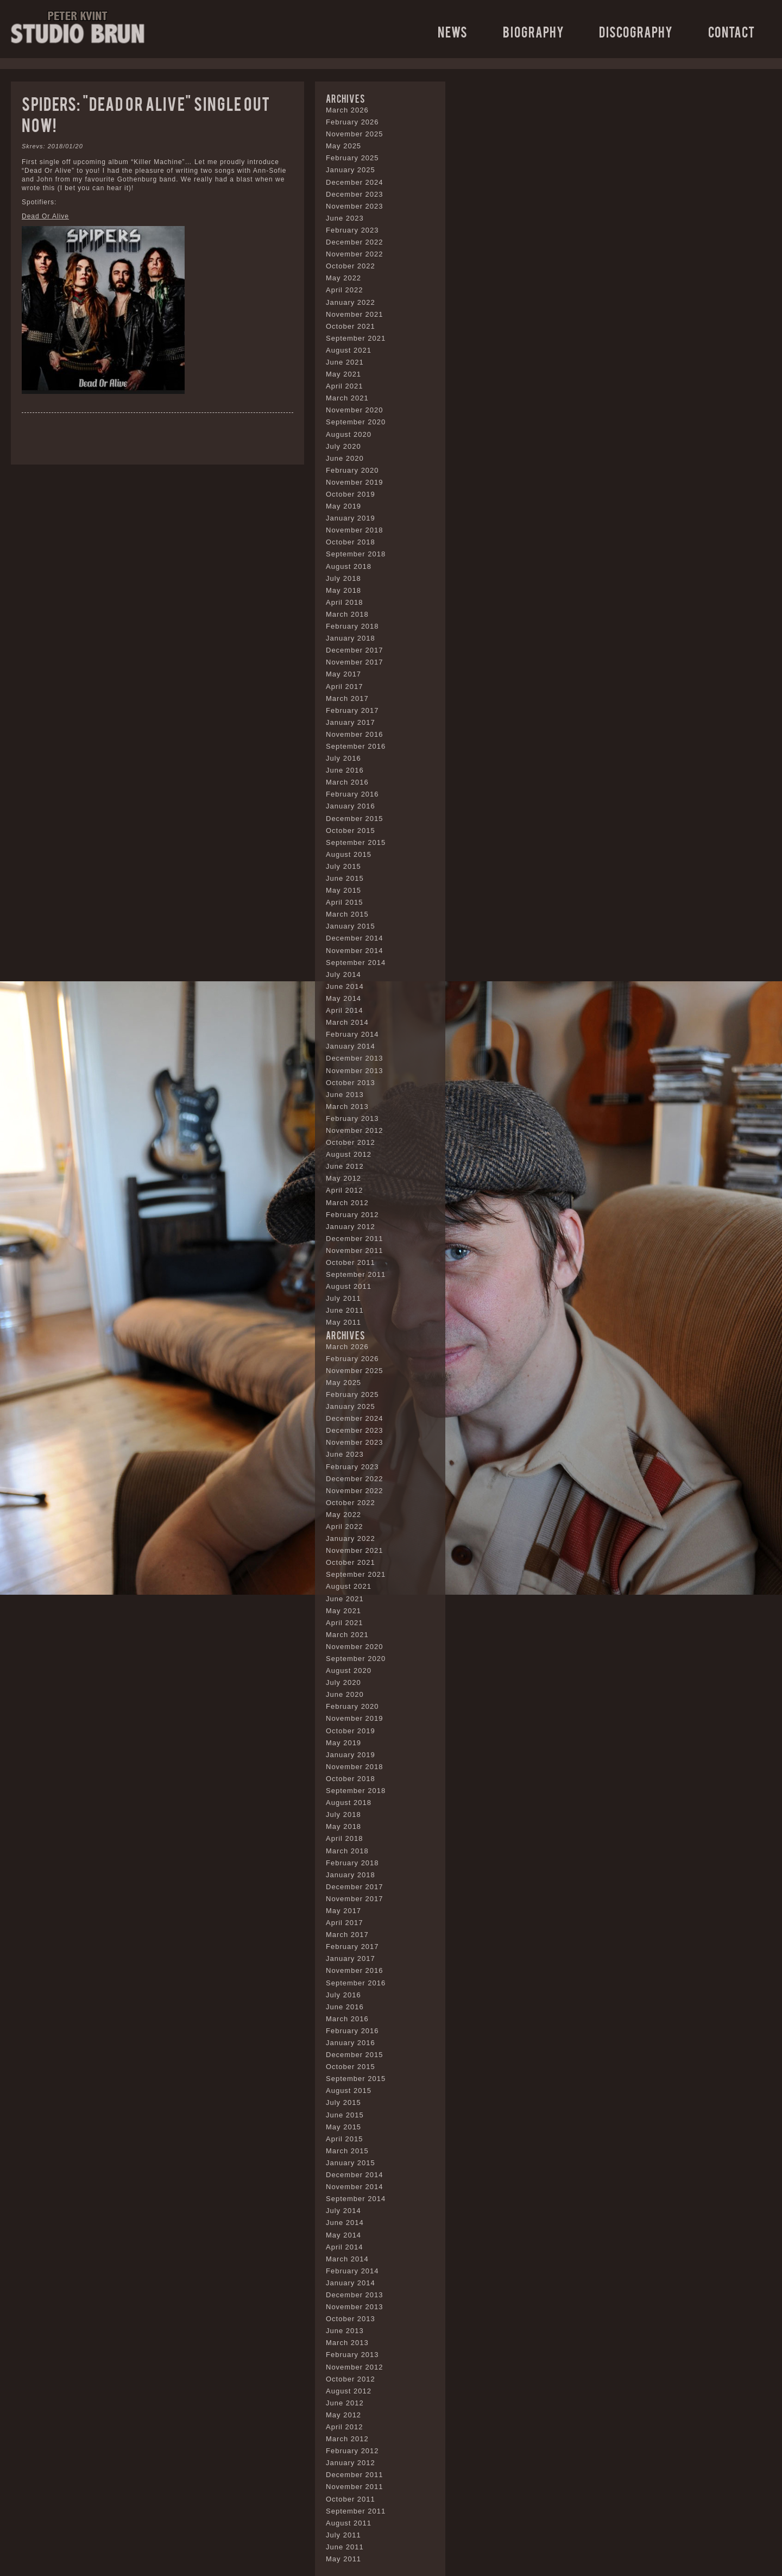  Describe the element at coordinates (345, 218) in the screenshot. I see `June 2023` at that location.